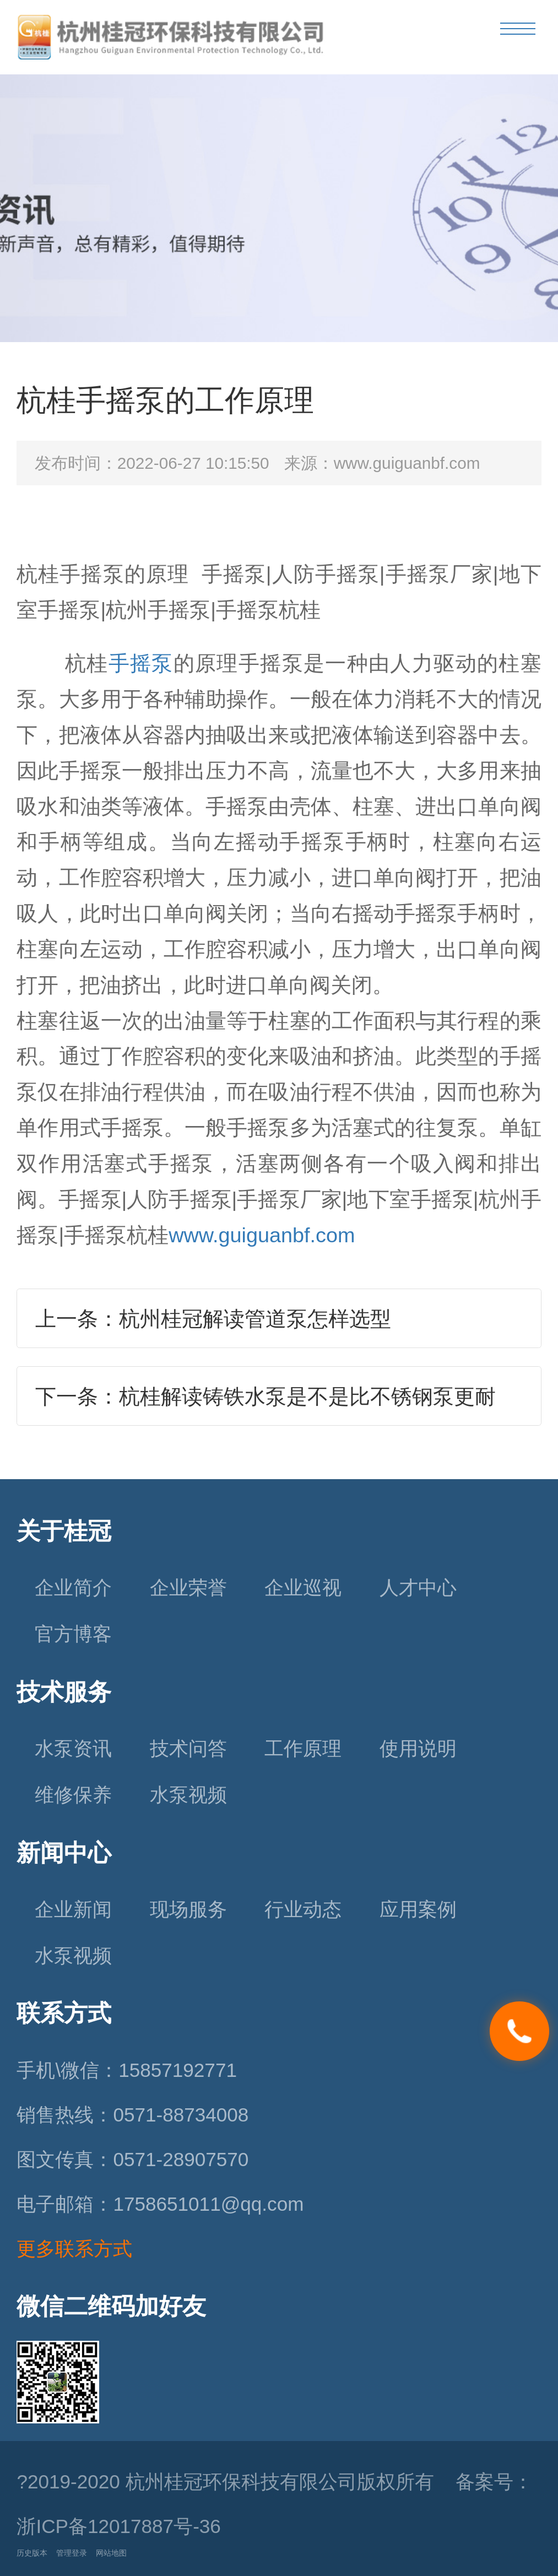 The width and height of the screenshot is (558, 2576). What do you see at coordinates (71, 2552) in the screenshot?
I see `管理登录` at bounding box center [71, 2552].